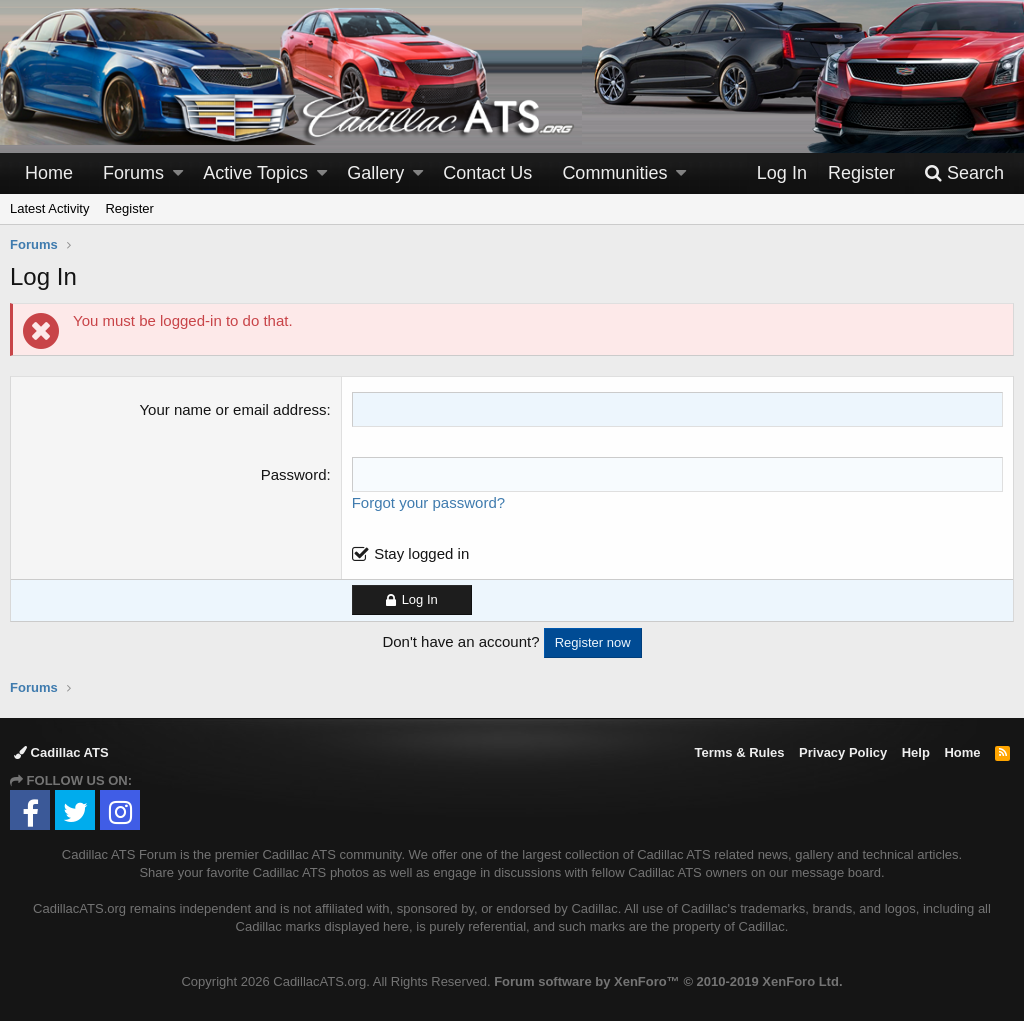 The width and height of the screenshot is (1024, 1021). Describe the element at coordinates (294, 474) in the screenshot. I see `Password` at that location.